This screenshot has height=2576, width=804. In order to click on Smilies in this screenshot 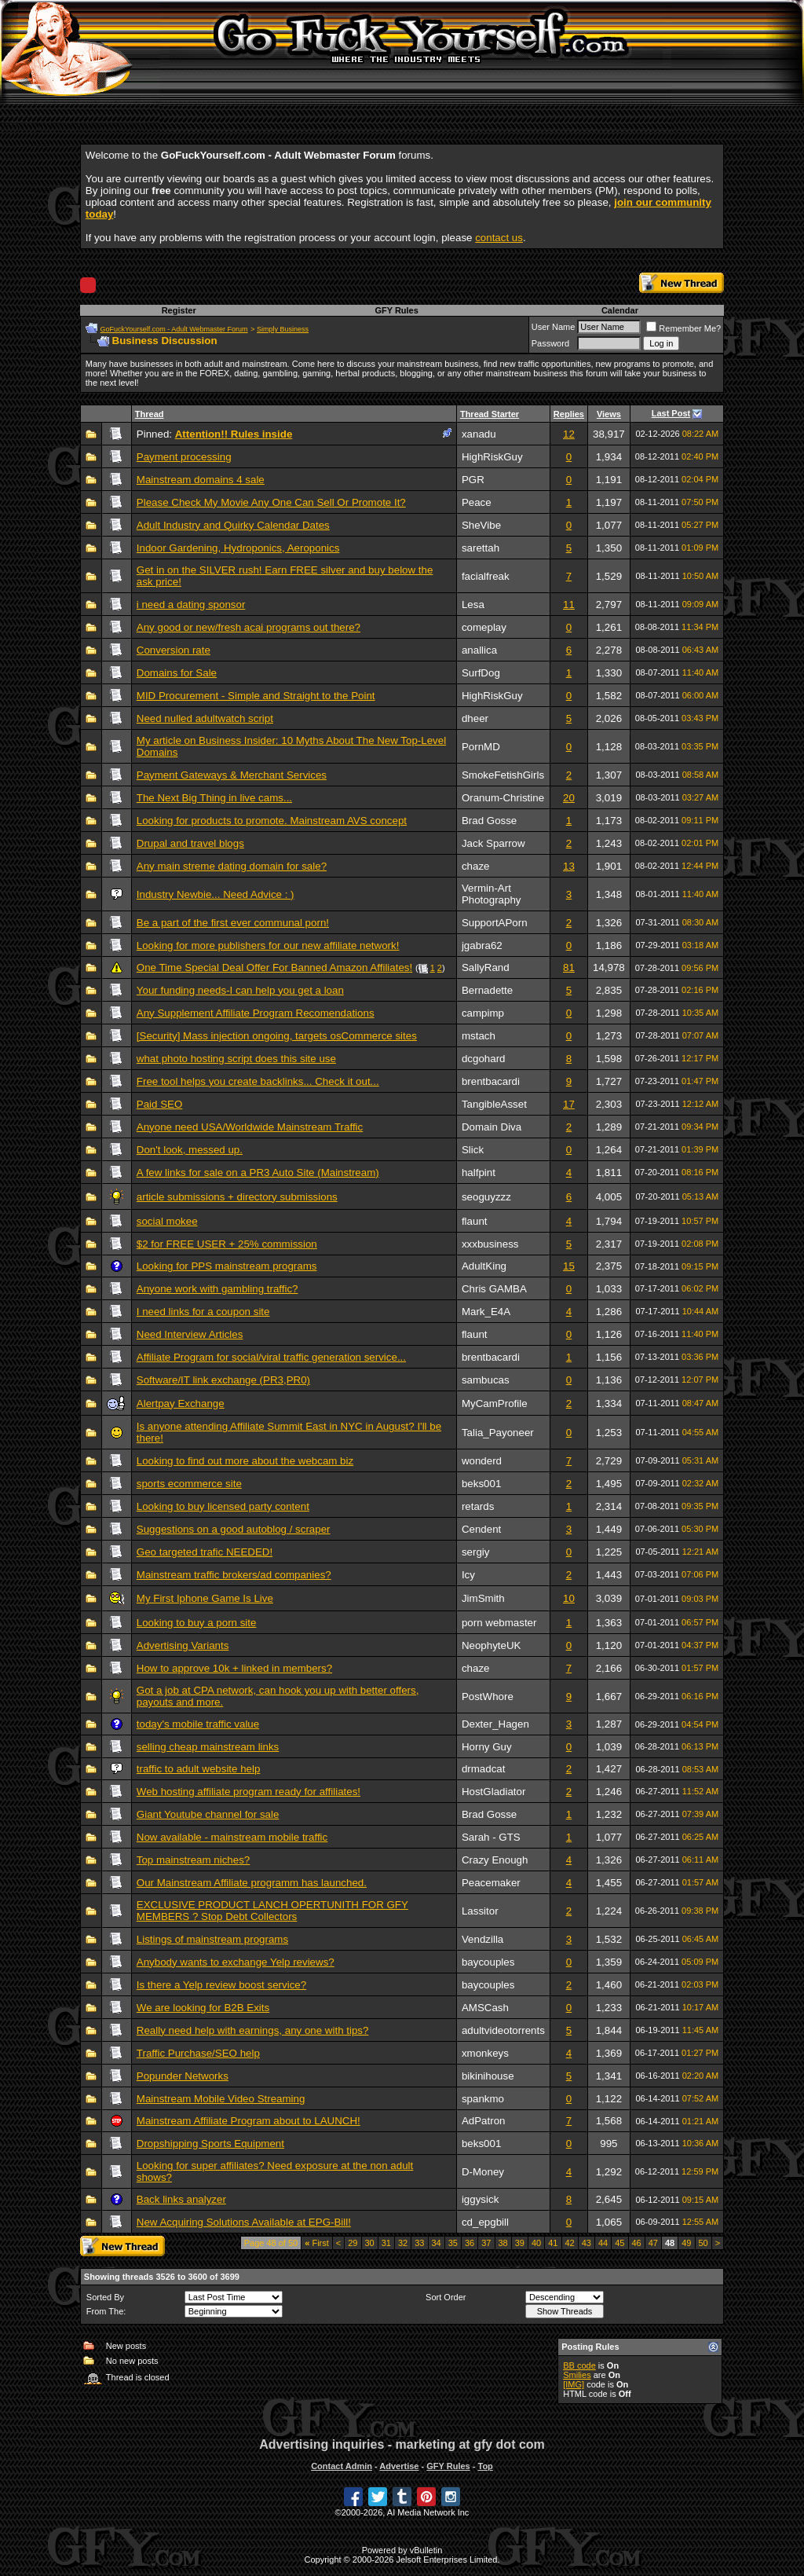, I will do `click(576, 2375)`.